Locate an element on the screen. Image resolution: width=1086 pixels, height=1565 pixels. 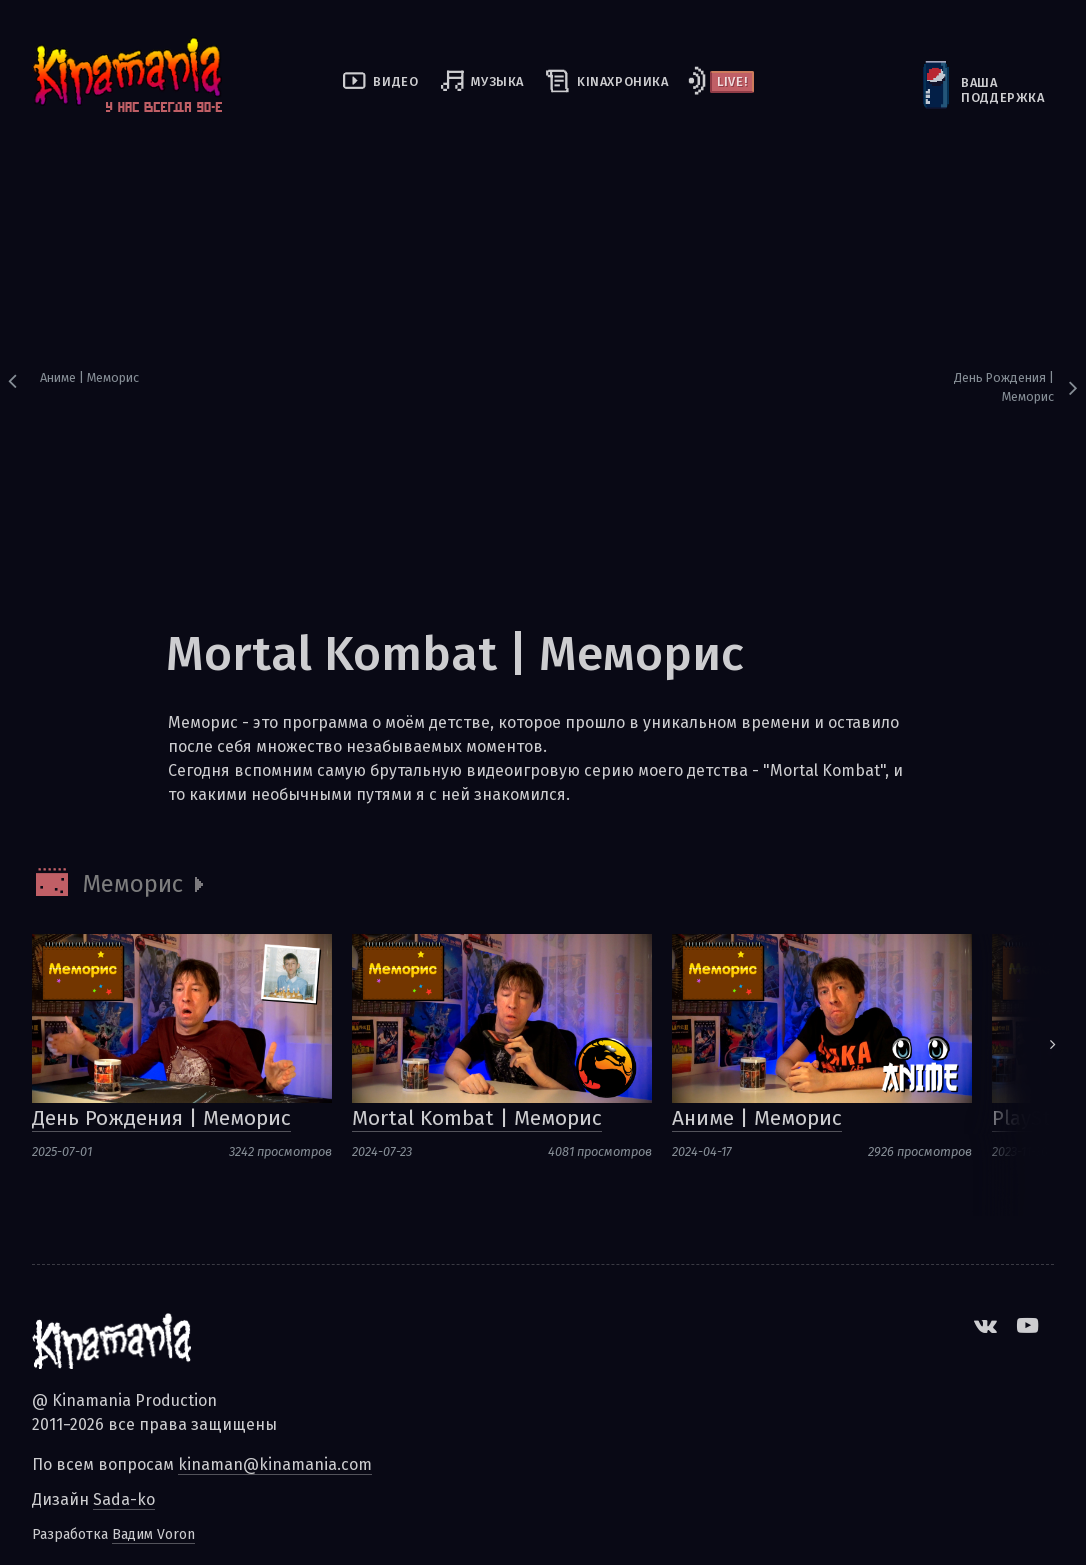
День Рождения | Меморис is located at coordinates (1004, 387).